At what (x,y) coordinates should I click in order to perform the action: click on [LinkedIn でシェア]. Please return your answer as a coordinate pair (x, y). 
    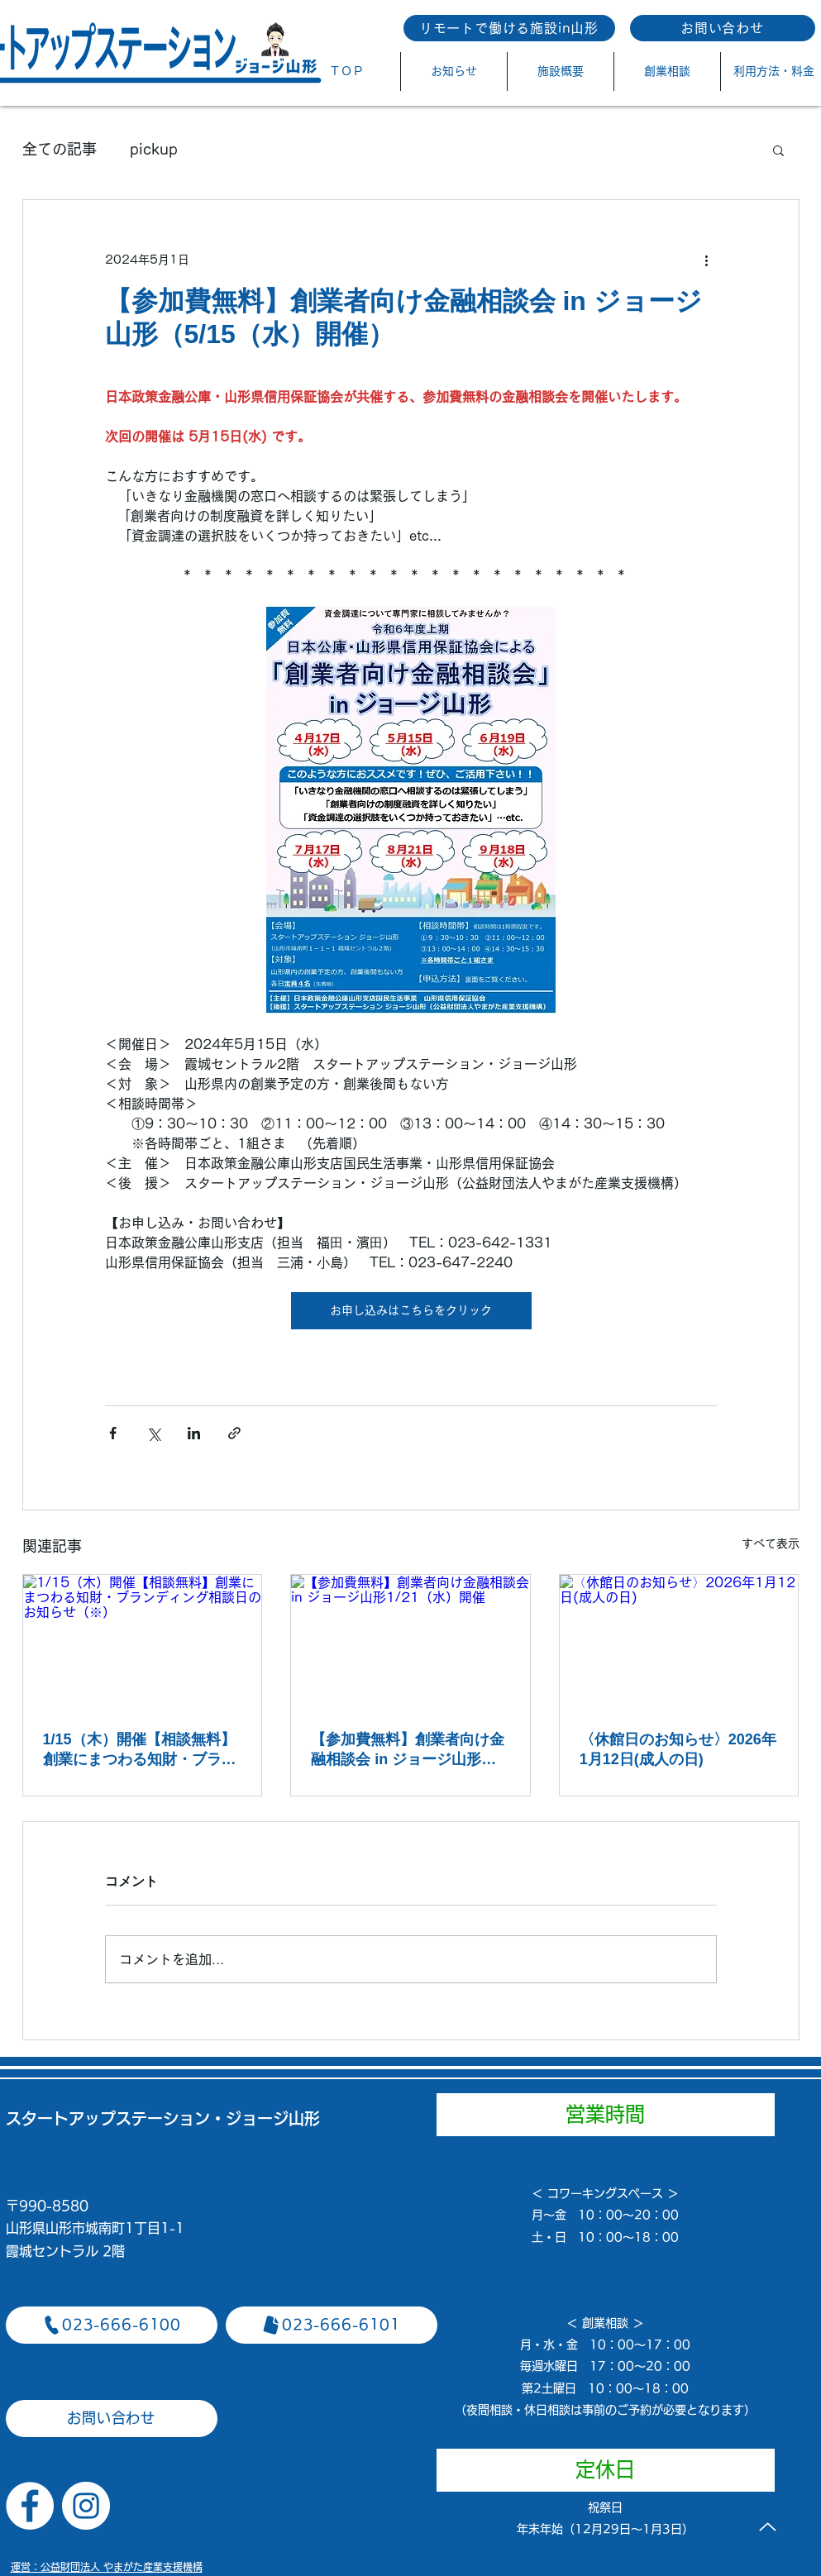
    Looking at the image, I should click on (194, 1433).